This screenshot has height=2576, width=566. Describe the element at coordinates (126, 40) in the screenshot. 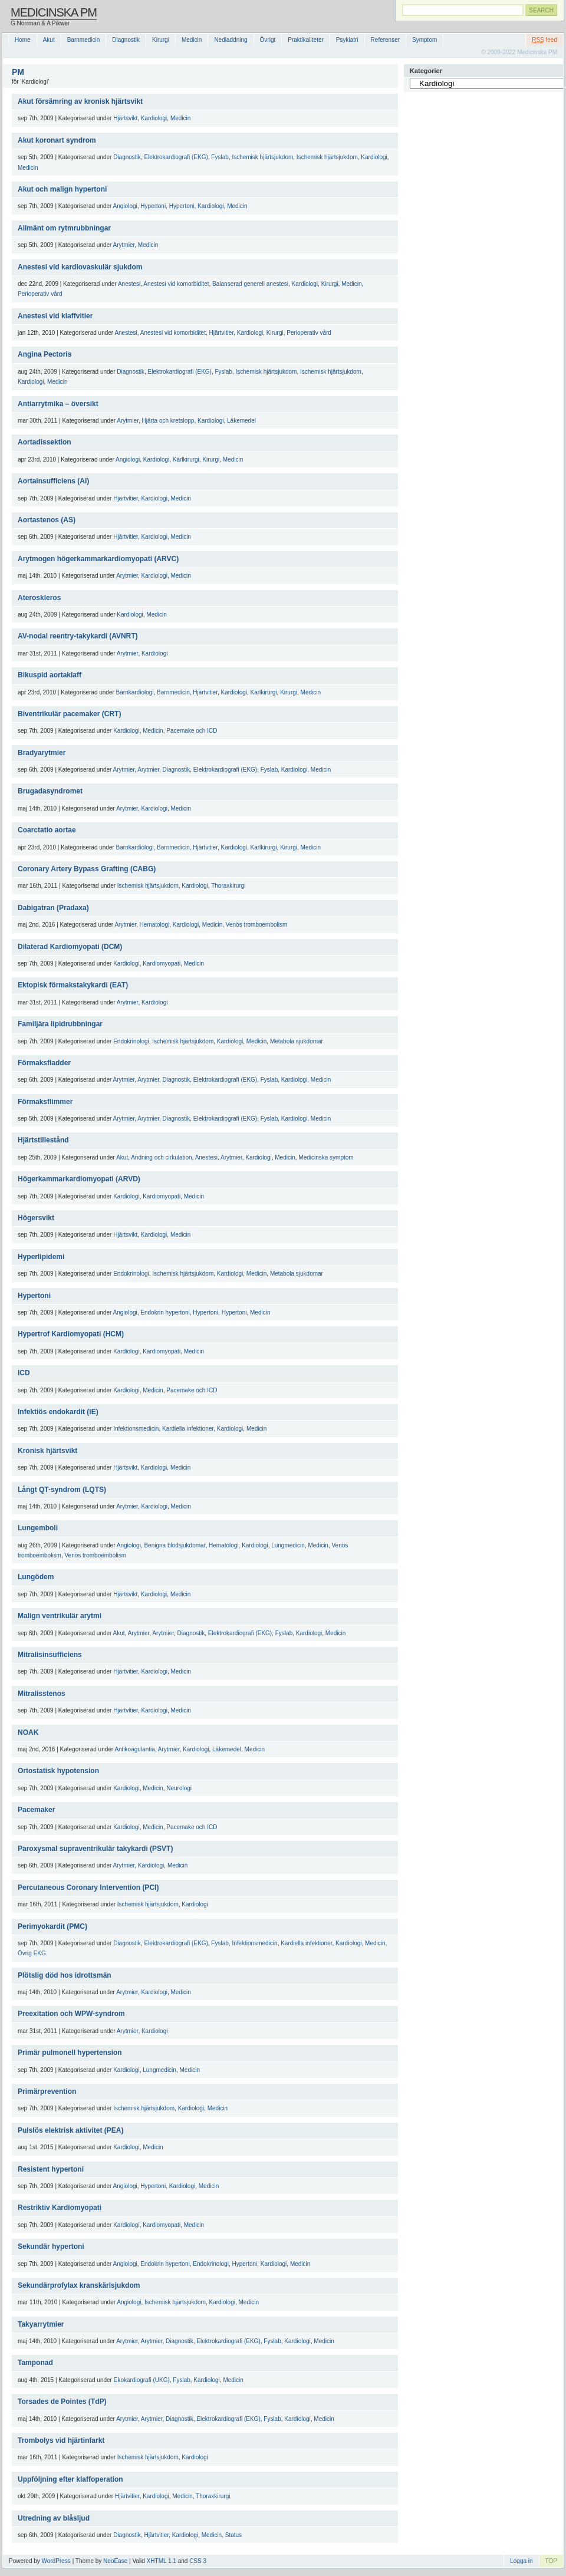

I see `Diagnostik` at that location.